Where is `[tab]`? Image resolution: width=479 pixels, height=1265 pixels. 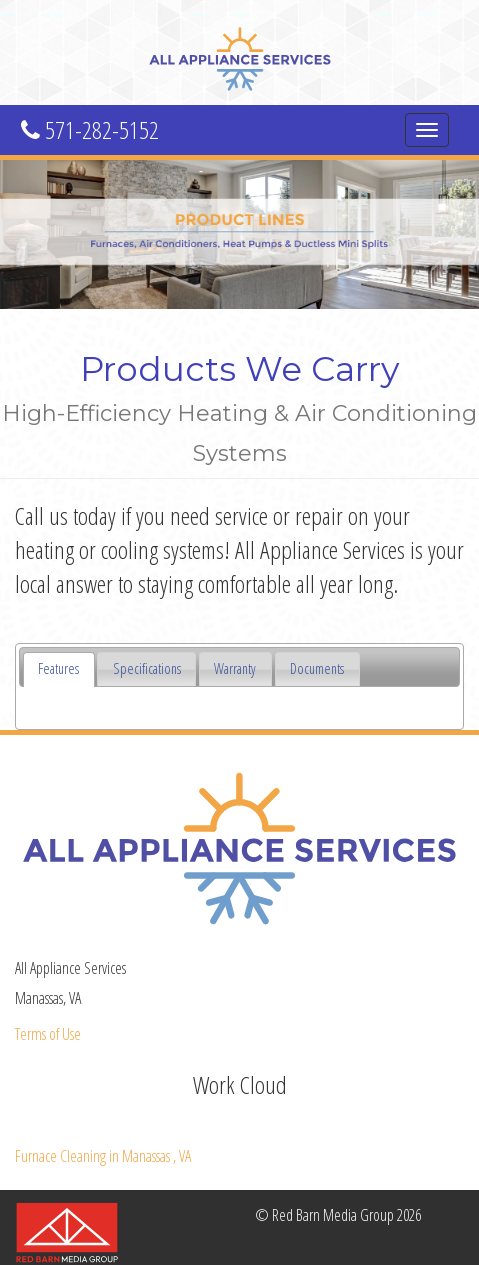
[tab] is located at coordinates (59, 669).